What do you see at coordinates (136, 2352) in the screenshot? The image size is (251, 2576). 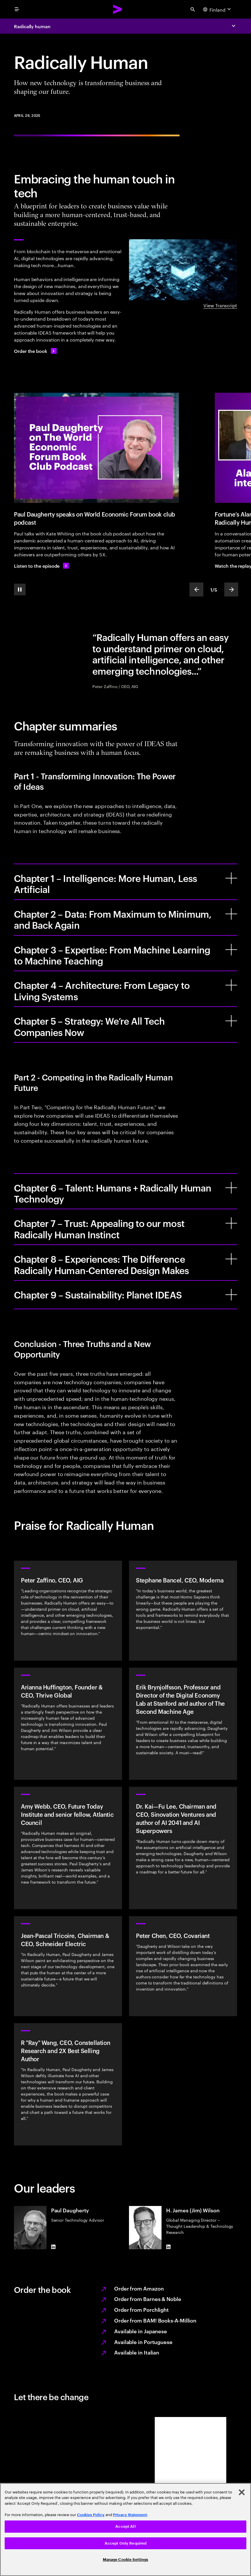 I see `Available in Italian` at bounding box center [136, 2352].